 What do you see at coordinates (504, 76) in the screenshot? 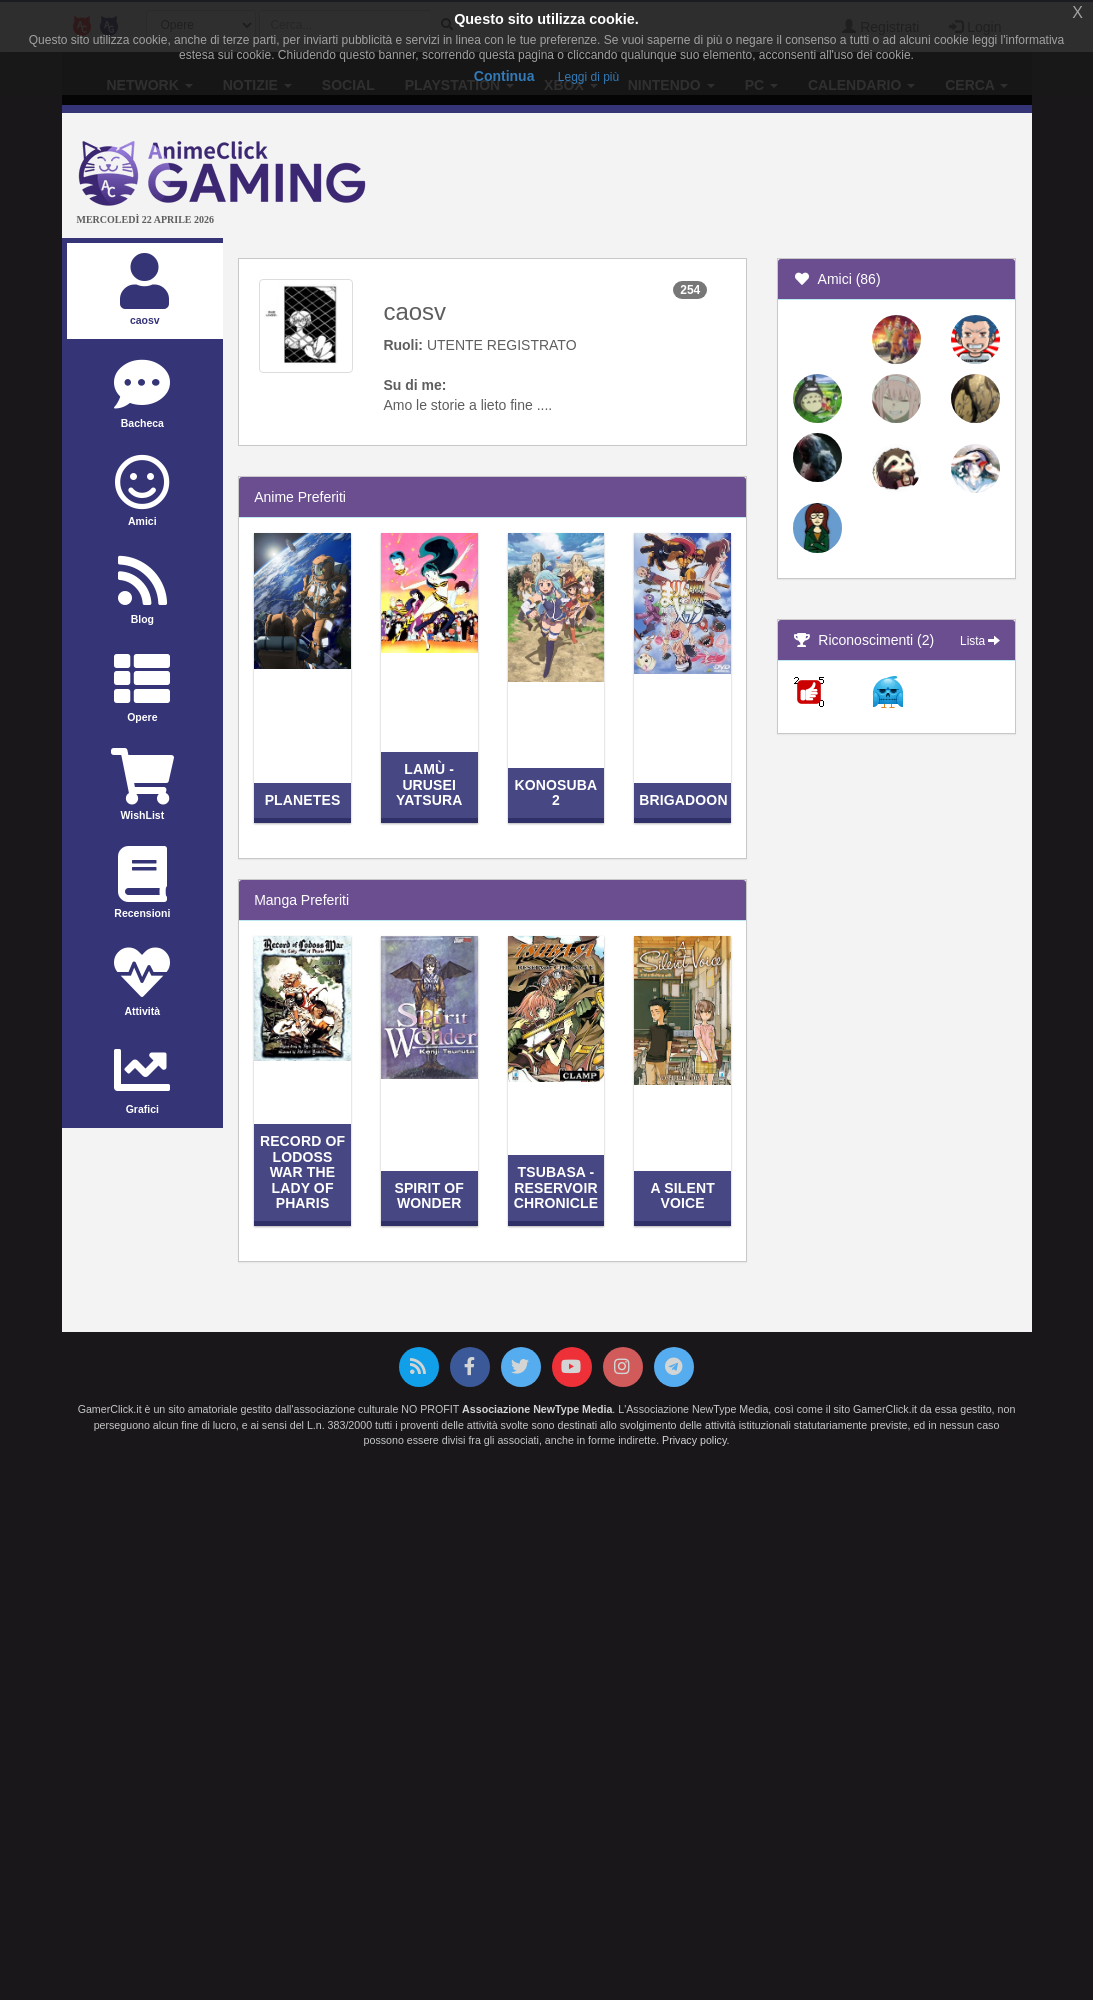
I see `Continua` at bounding box center [504, 76].